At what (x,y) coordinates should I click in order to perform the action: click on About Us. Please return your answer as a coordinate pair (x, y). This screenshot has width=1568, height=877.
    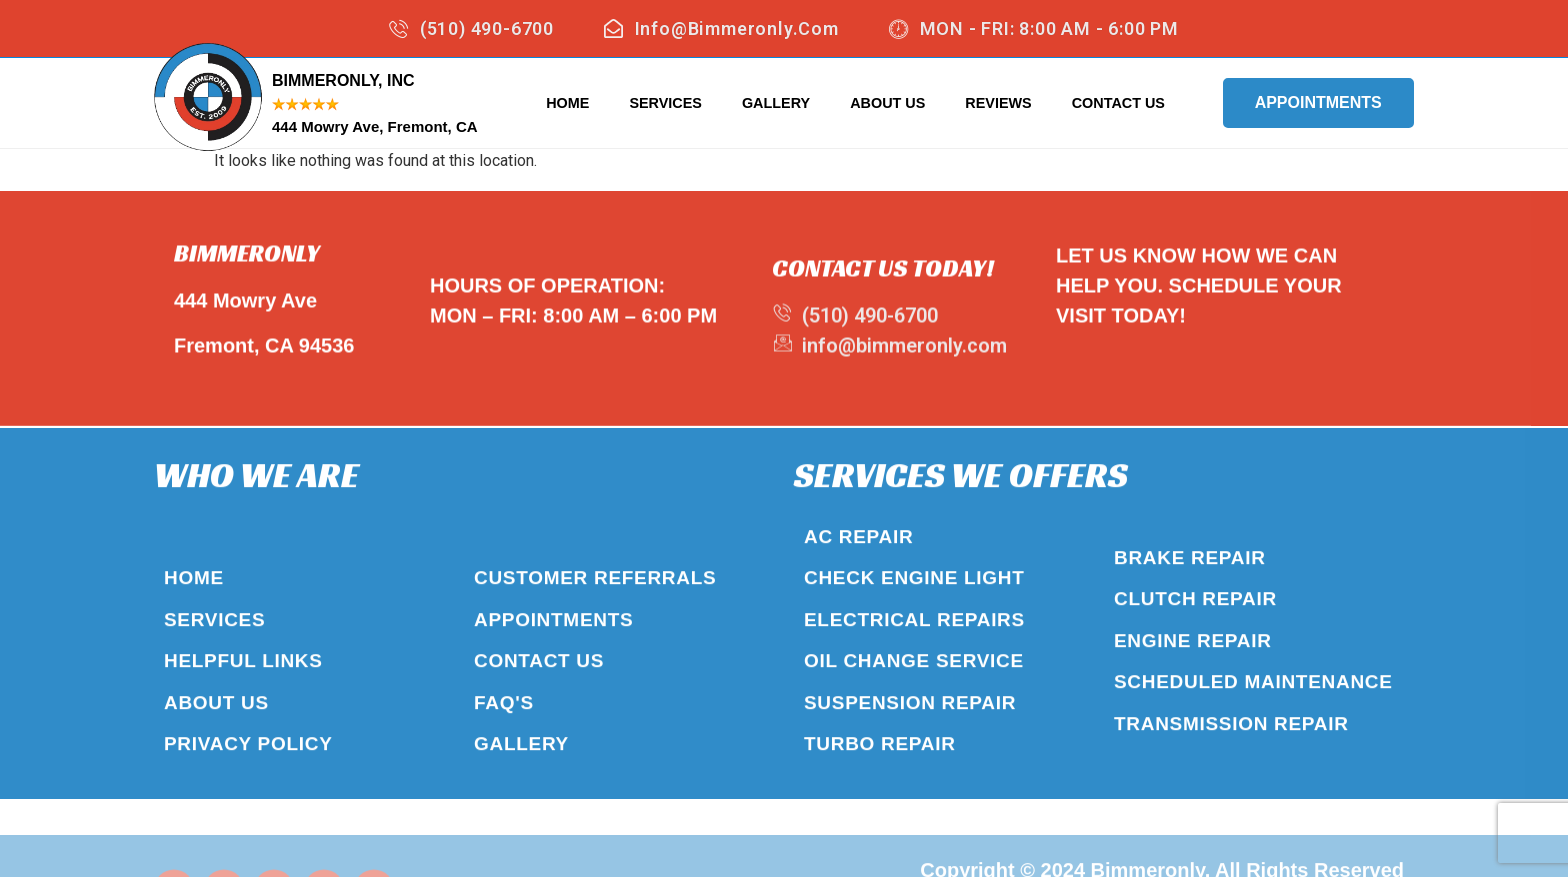
    Looking at the image, I should click on (887, 103).